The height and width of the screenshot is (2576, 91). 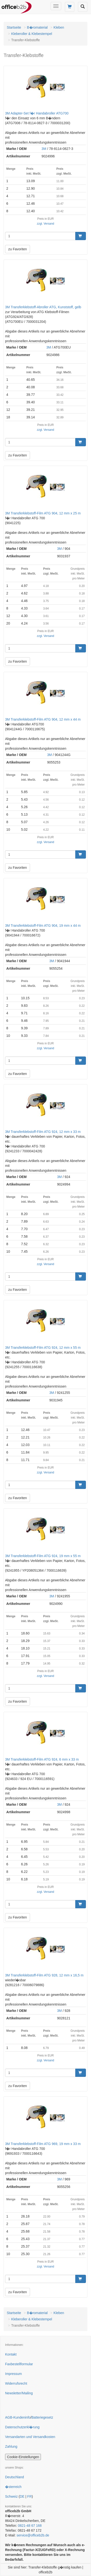 I want to click on Schweiz, so click(x=11, y=2496).